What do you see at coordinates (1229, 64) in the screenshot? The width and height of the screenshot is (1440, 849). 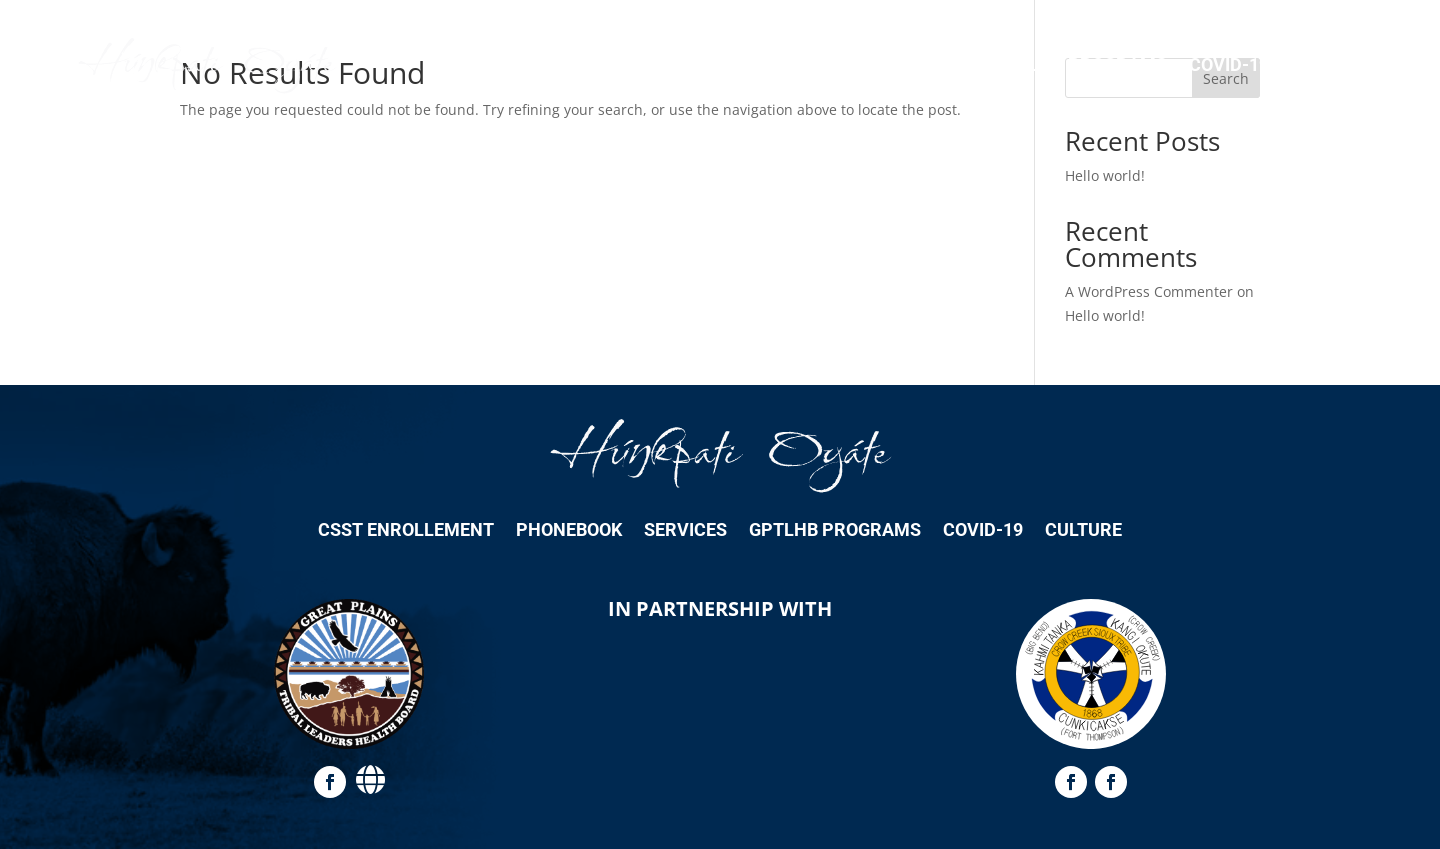 I see `COVID-19` at bounding box center [1229, 64].